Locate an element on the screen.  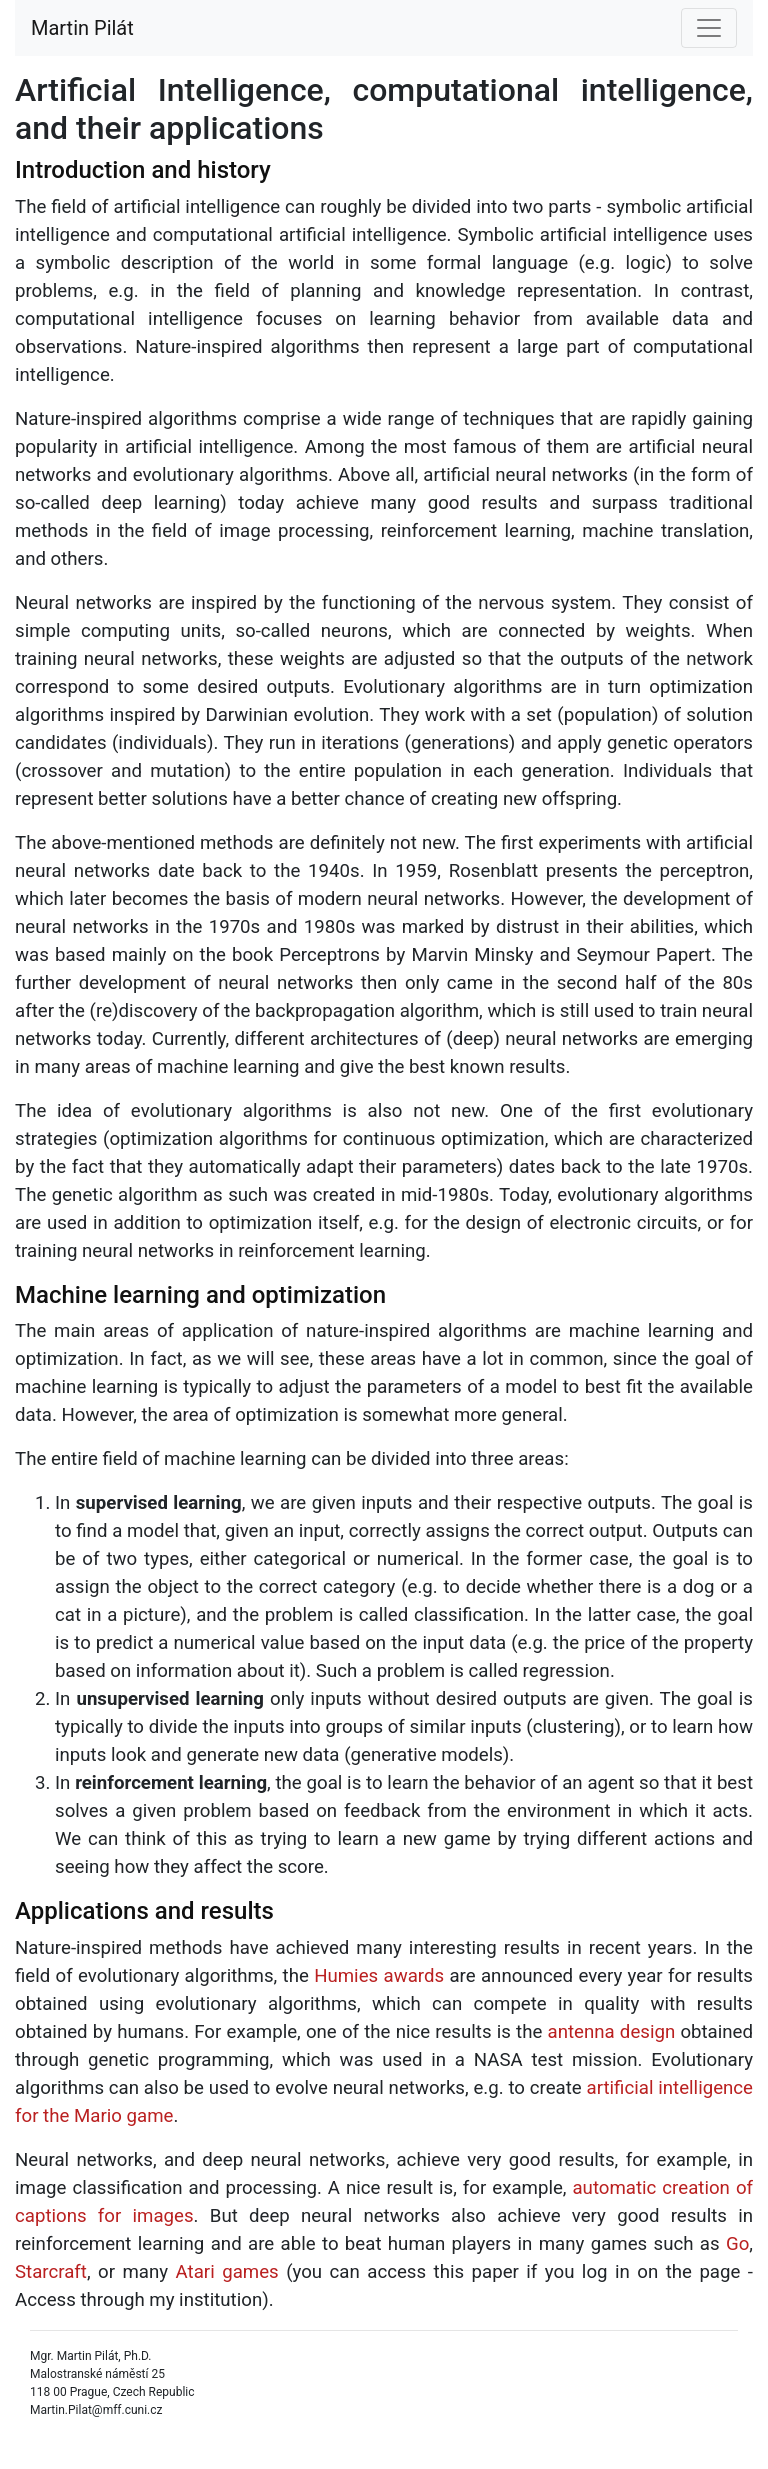
Starcraft is located at coordinates (51, 2272).